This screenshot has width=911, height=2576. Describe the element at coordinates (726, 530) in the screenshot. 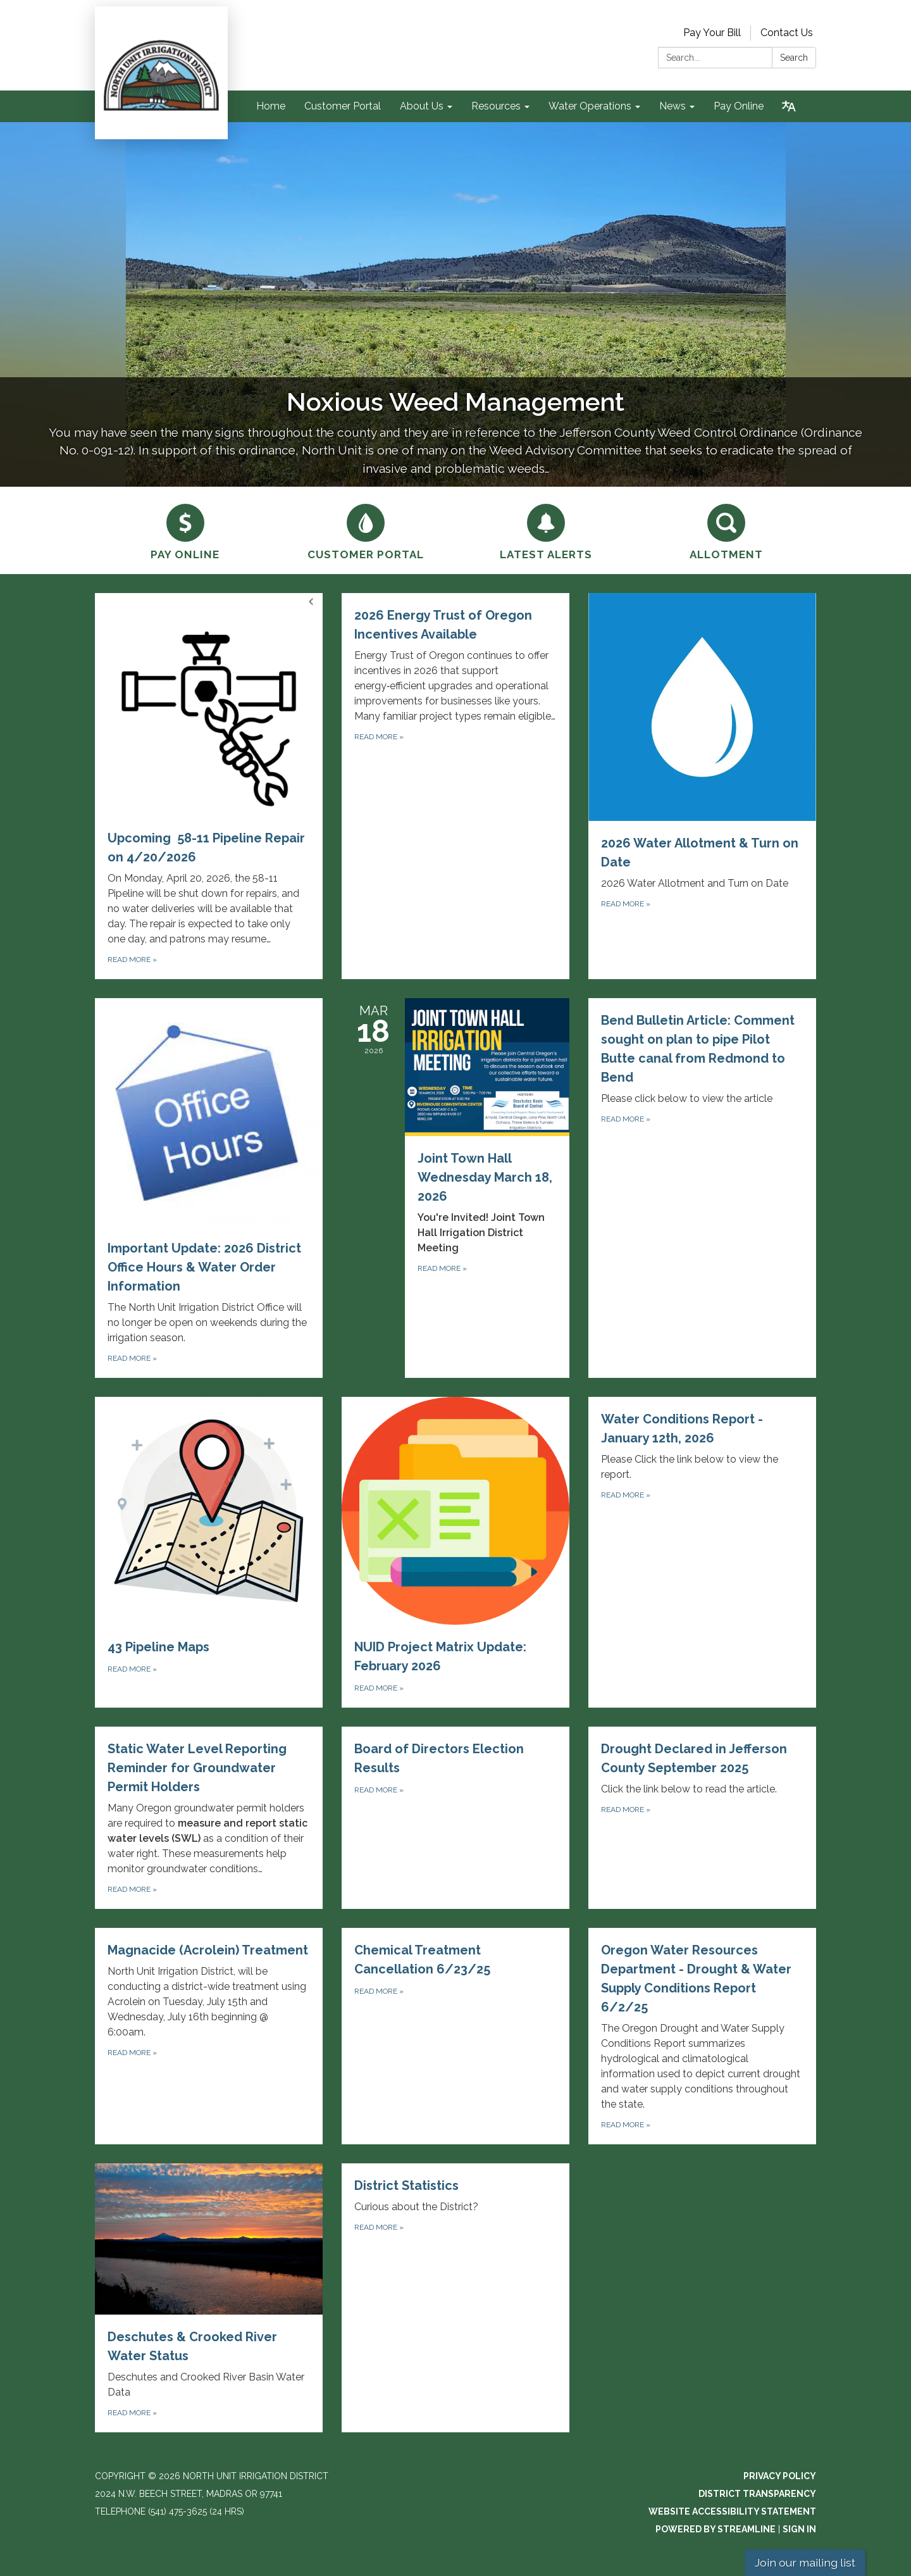

I see `[Allotment]` at that location.